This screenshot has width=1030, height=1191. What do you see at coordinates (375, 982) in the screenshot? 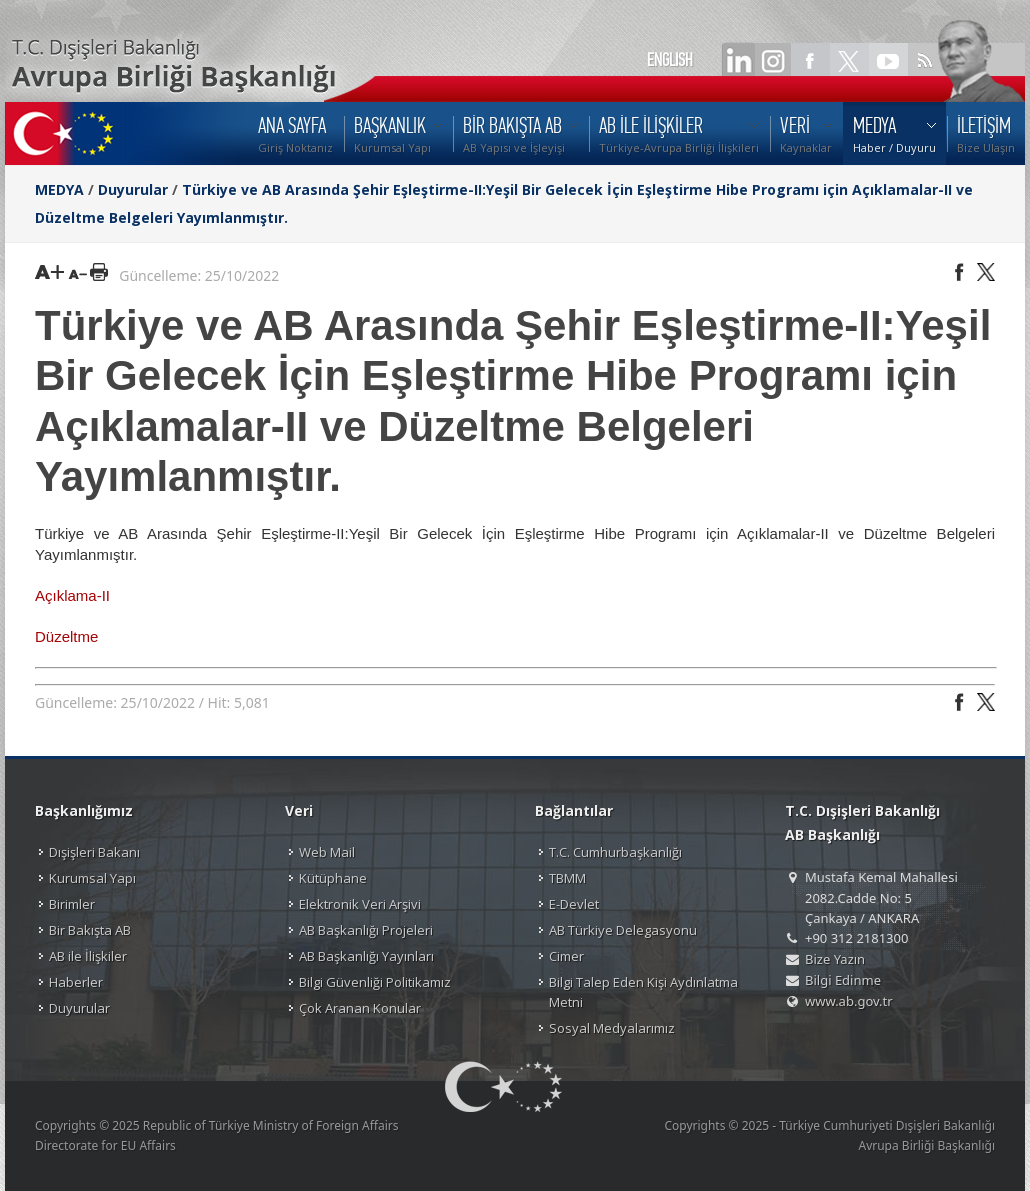
I see `Bilgi Güvenliği Politikamız` at bounding box center [375, 982].